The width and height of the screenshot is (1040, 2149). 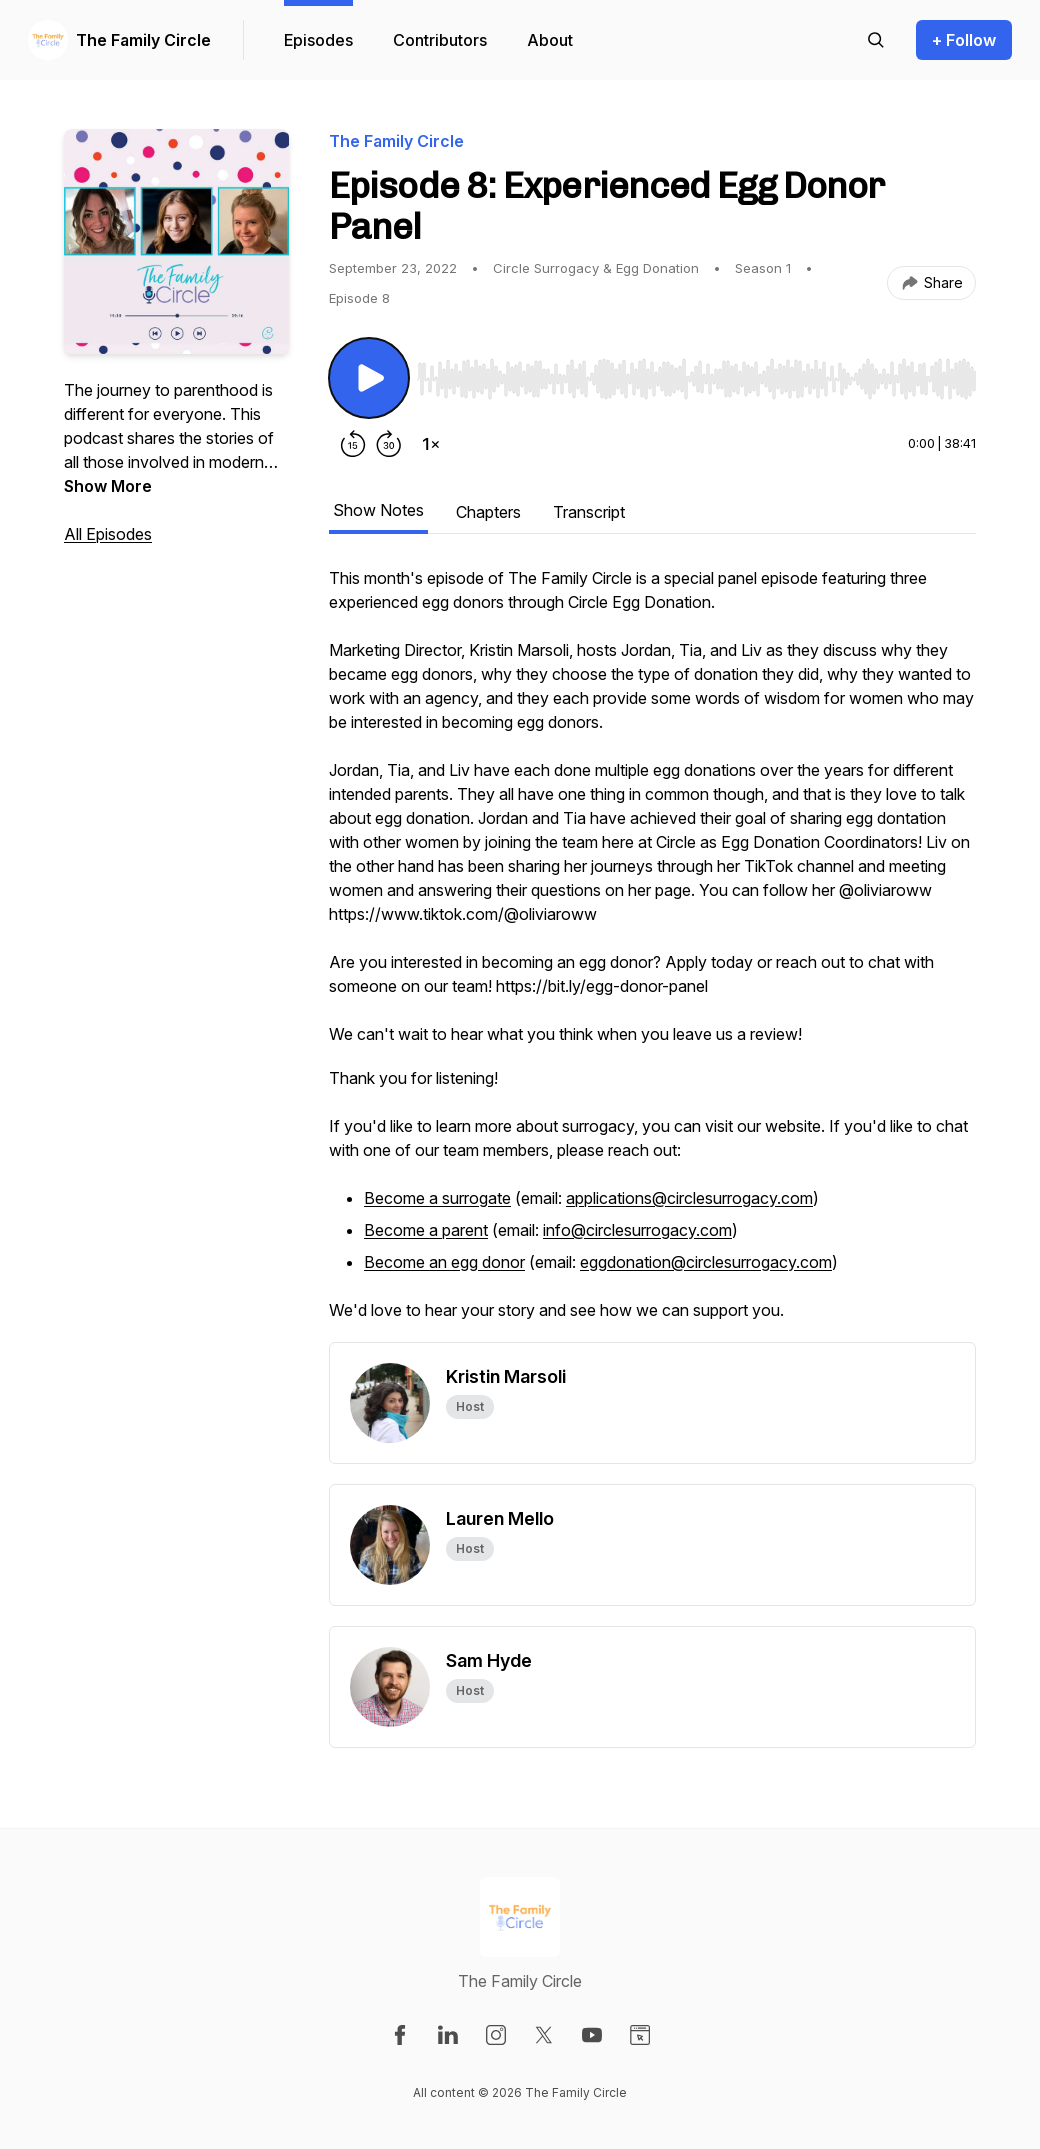 I want to click on All Episodes, so click(x=108, y=534).